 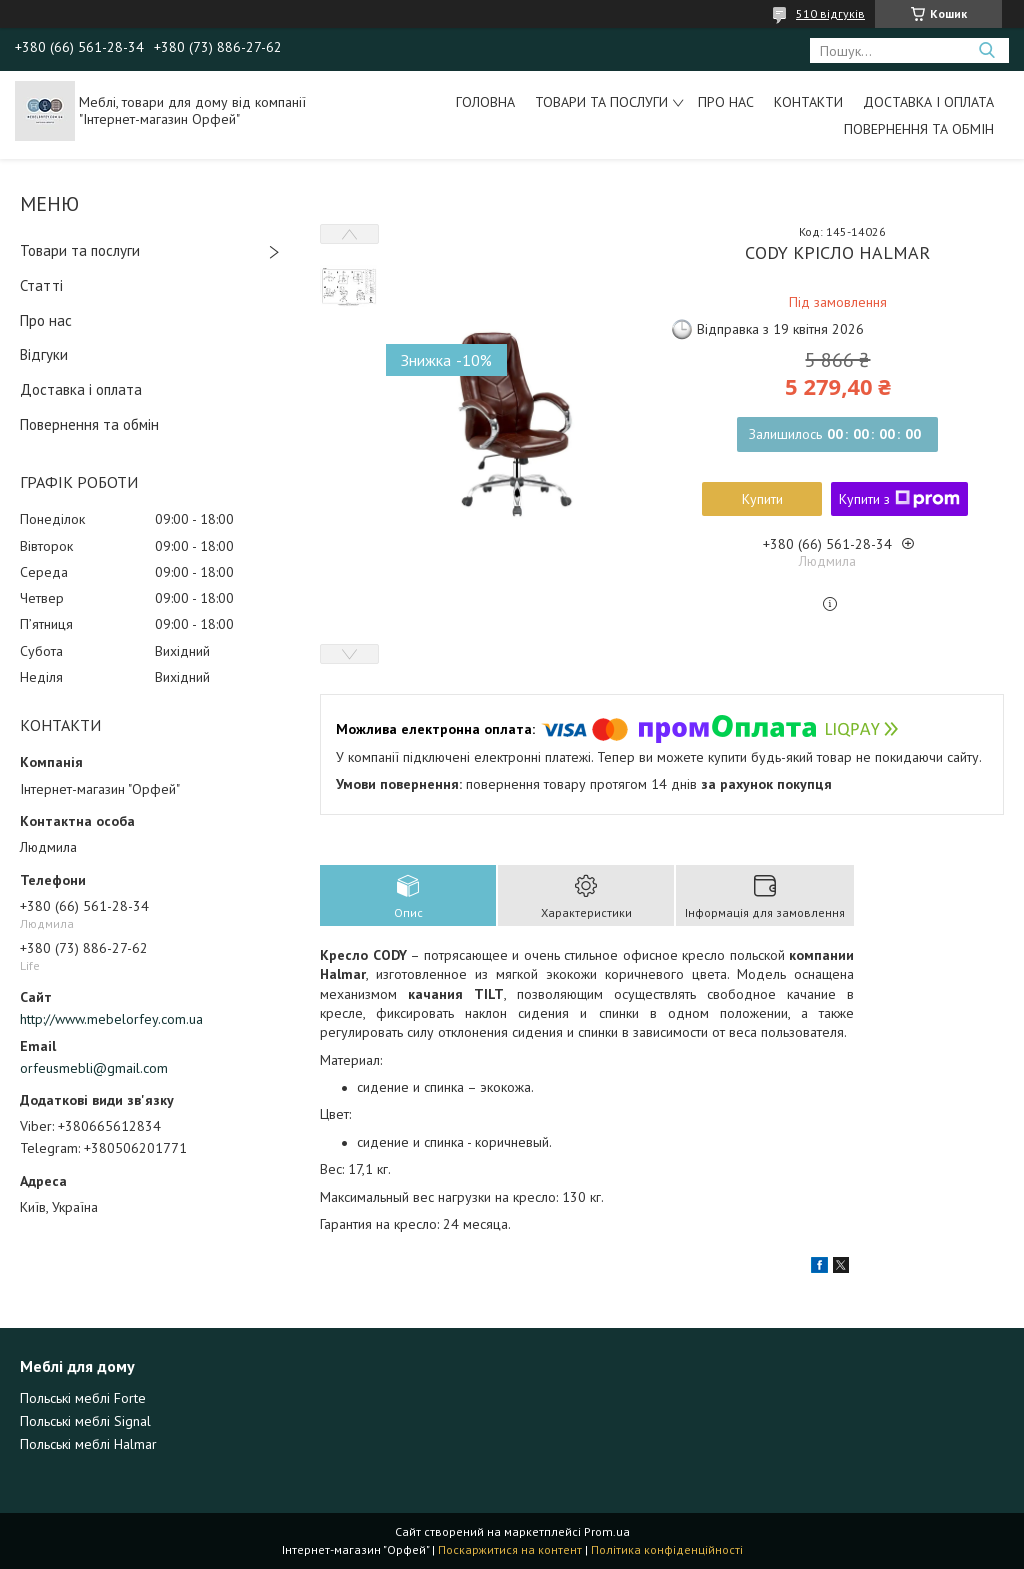 I want to click on Польські меблі Signal, so click(x=85, y=1421).